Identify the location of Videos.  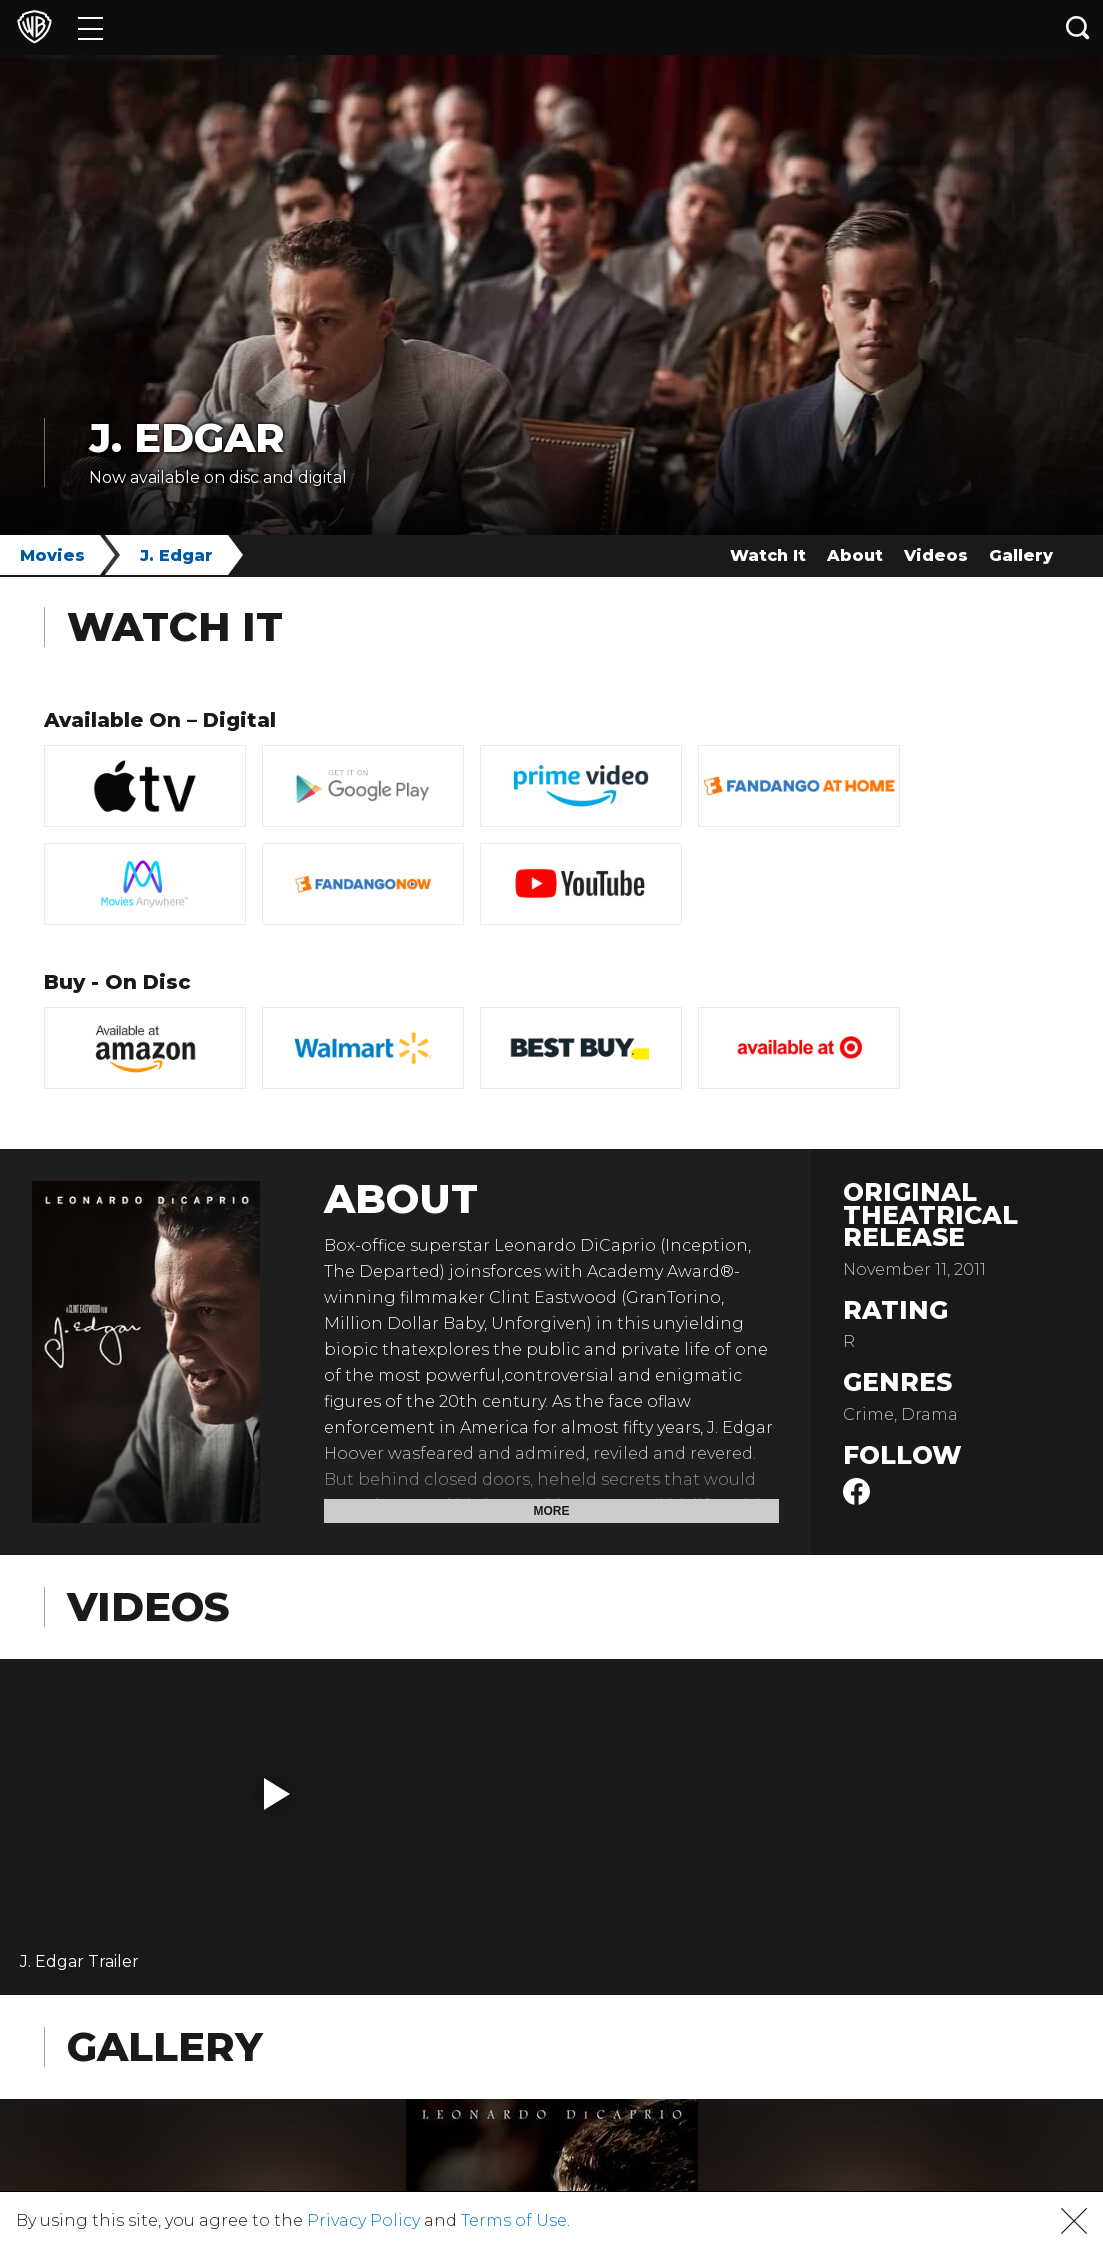
(936, 555).